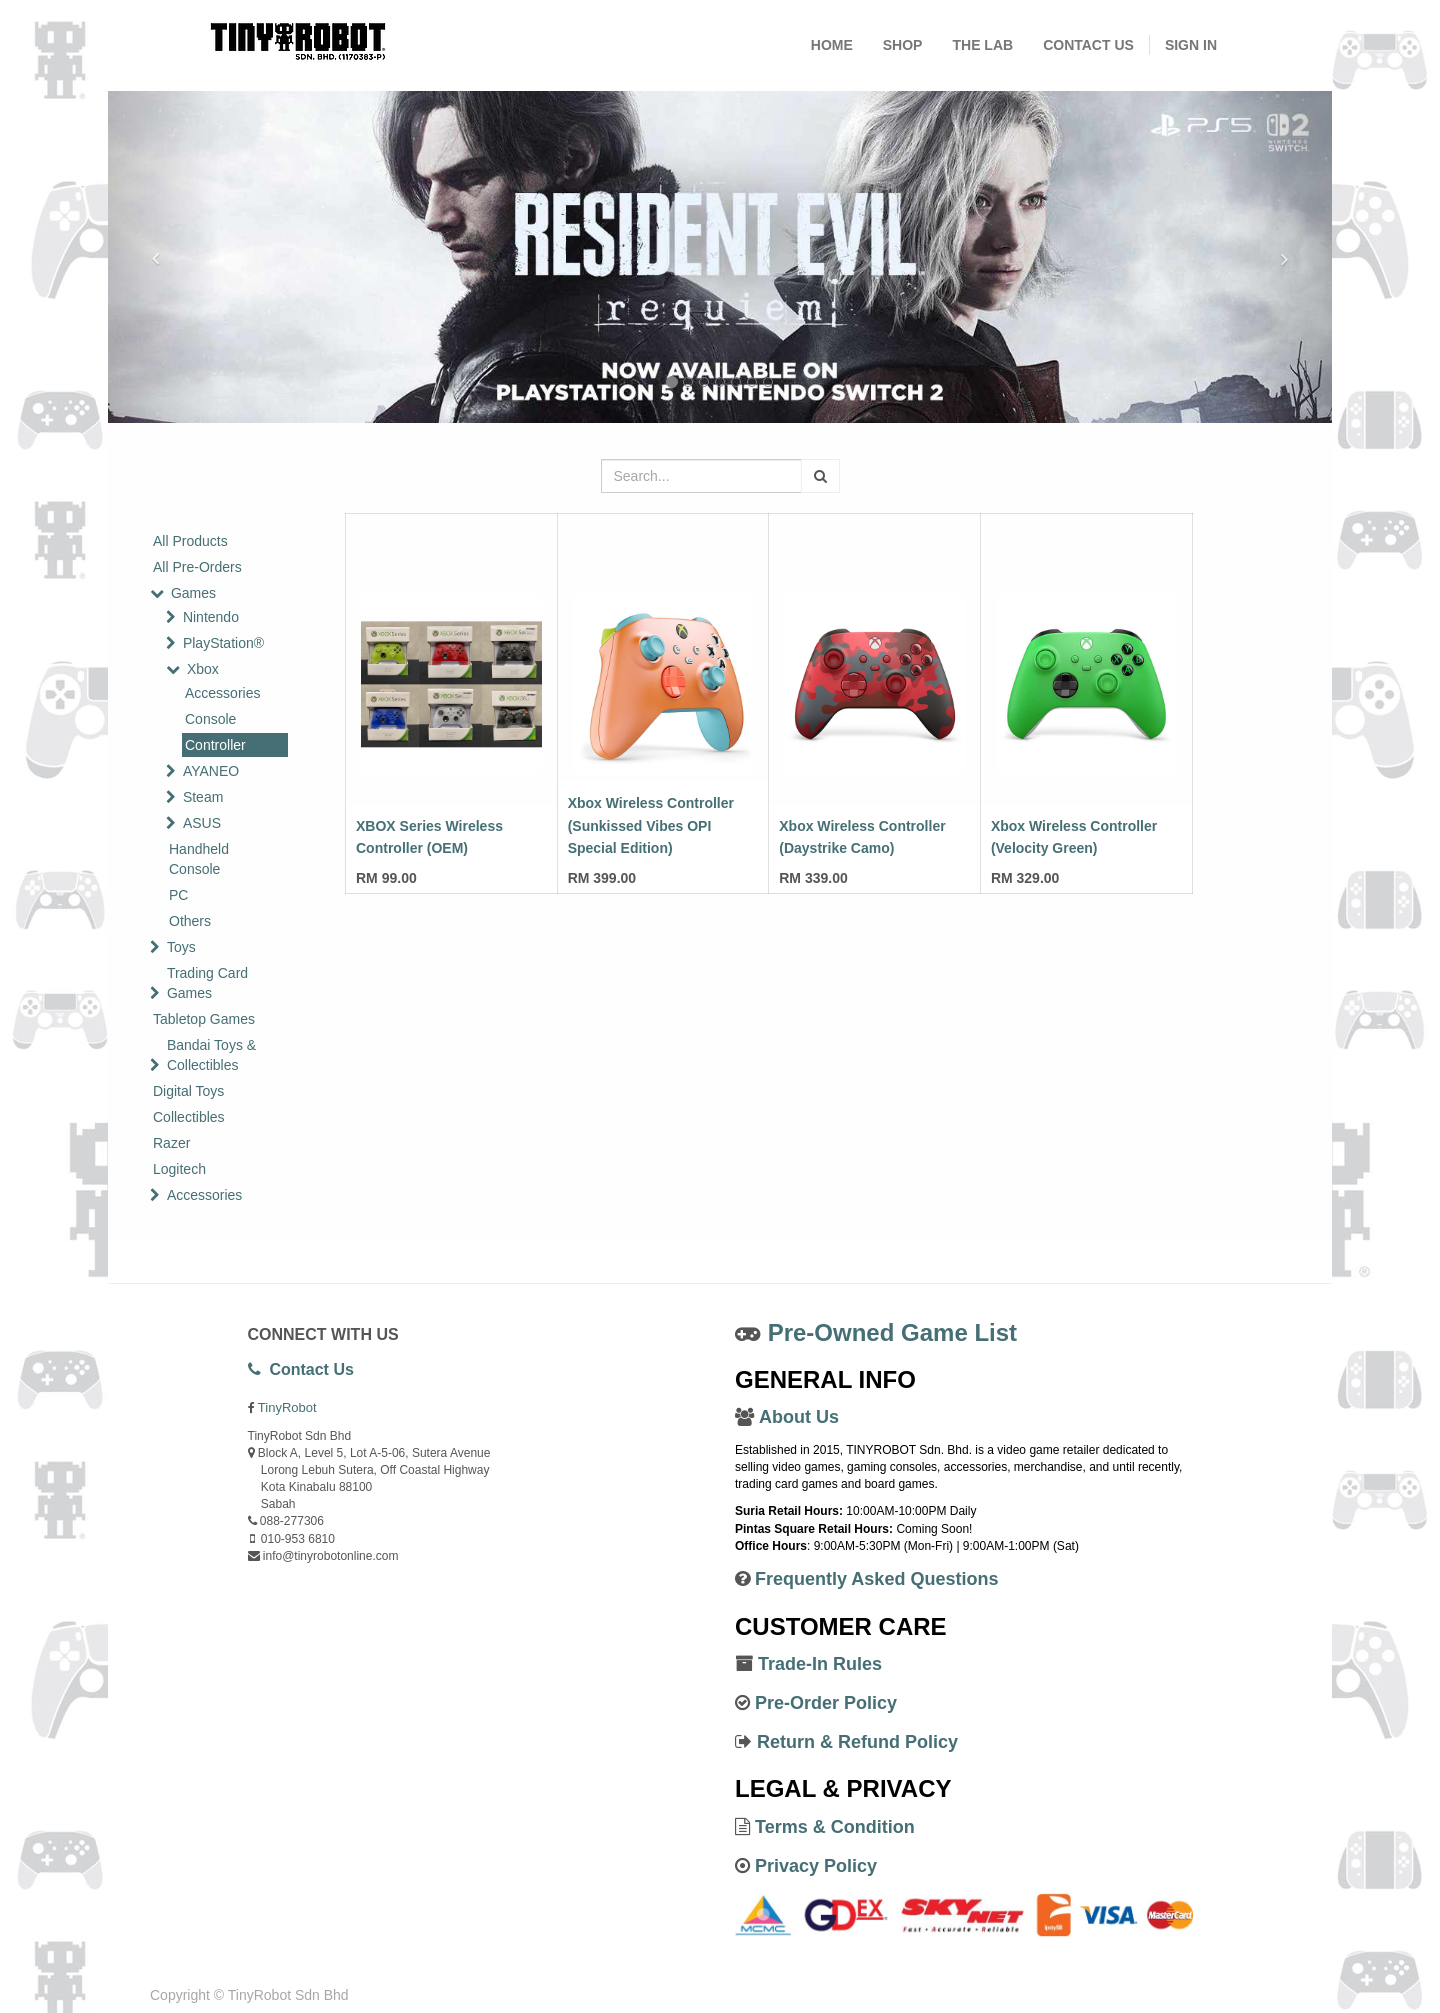  Describe the element at coordinates (223, 643) in the screenshot. I see `PlayStation®` at that location.